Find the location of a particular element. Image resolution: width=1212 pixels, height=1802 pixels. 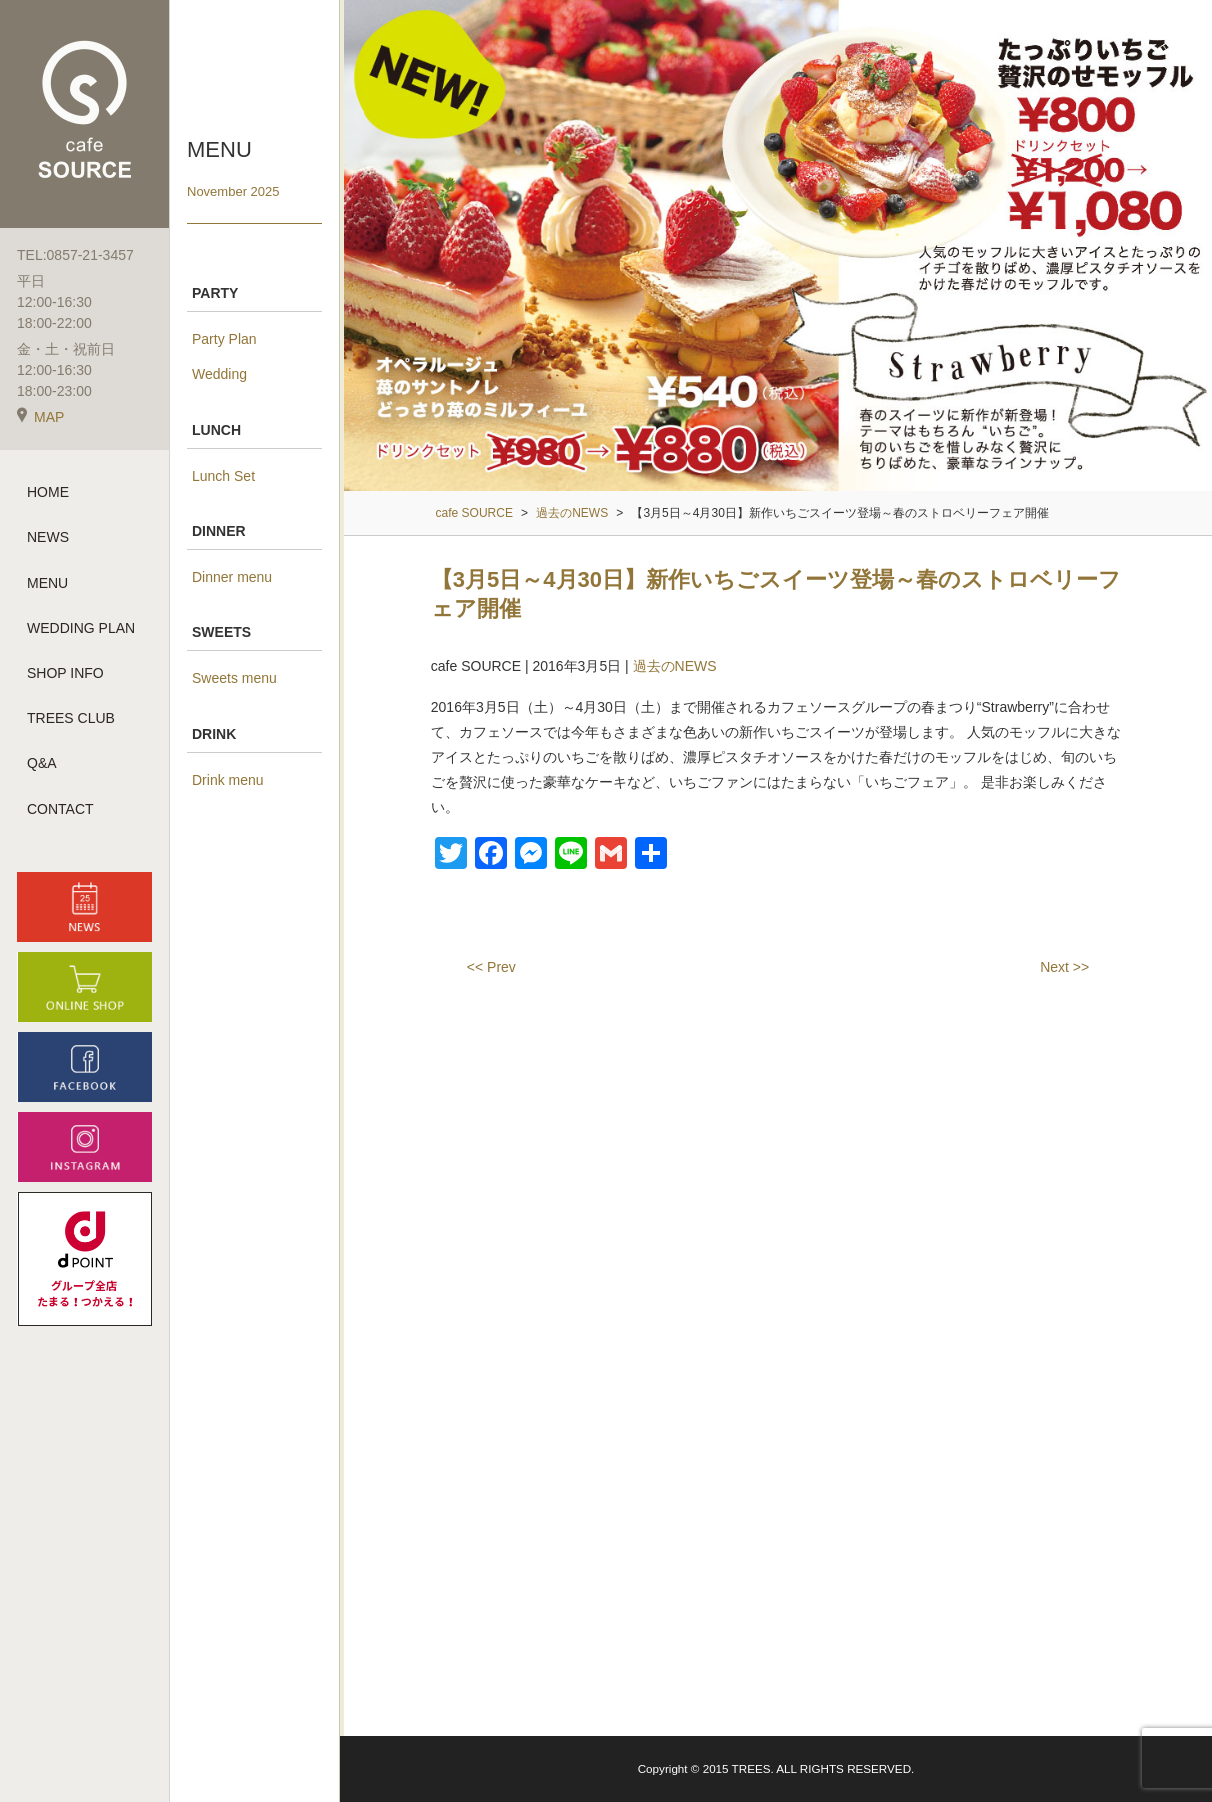

HOME is located at coordinates (48, 493).